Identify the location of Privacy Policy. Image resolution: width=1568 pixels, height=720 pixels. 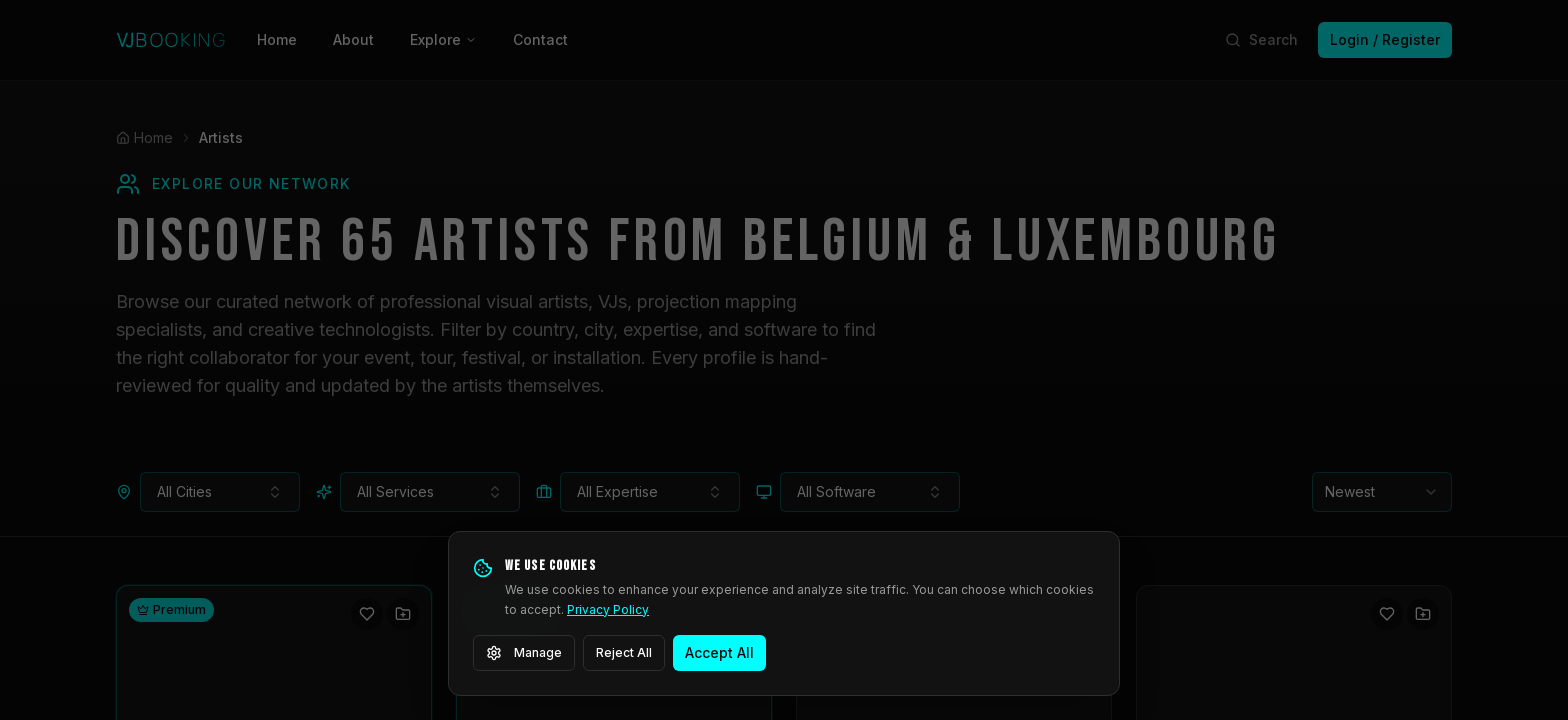
(608, 609).